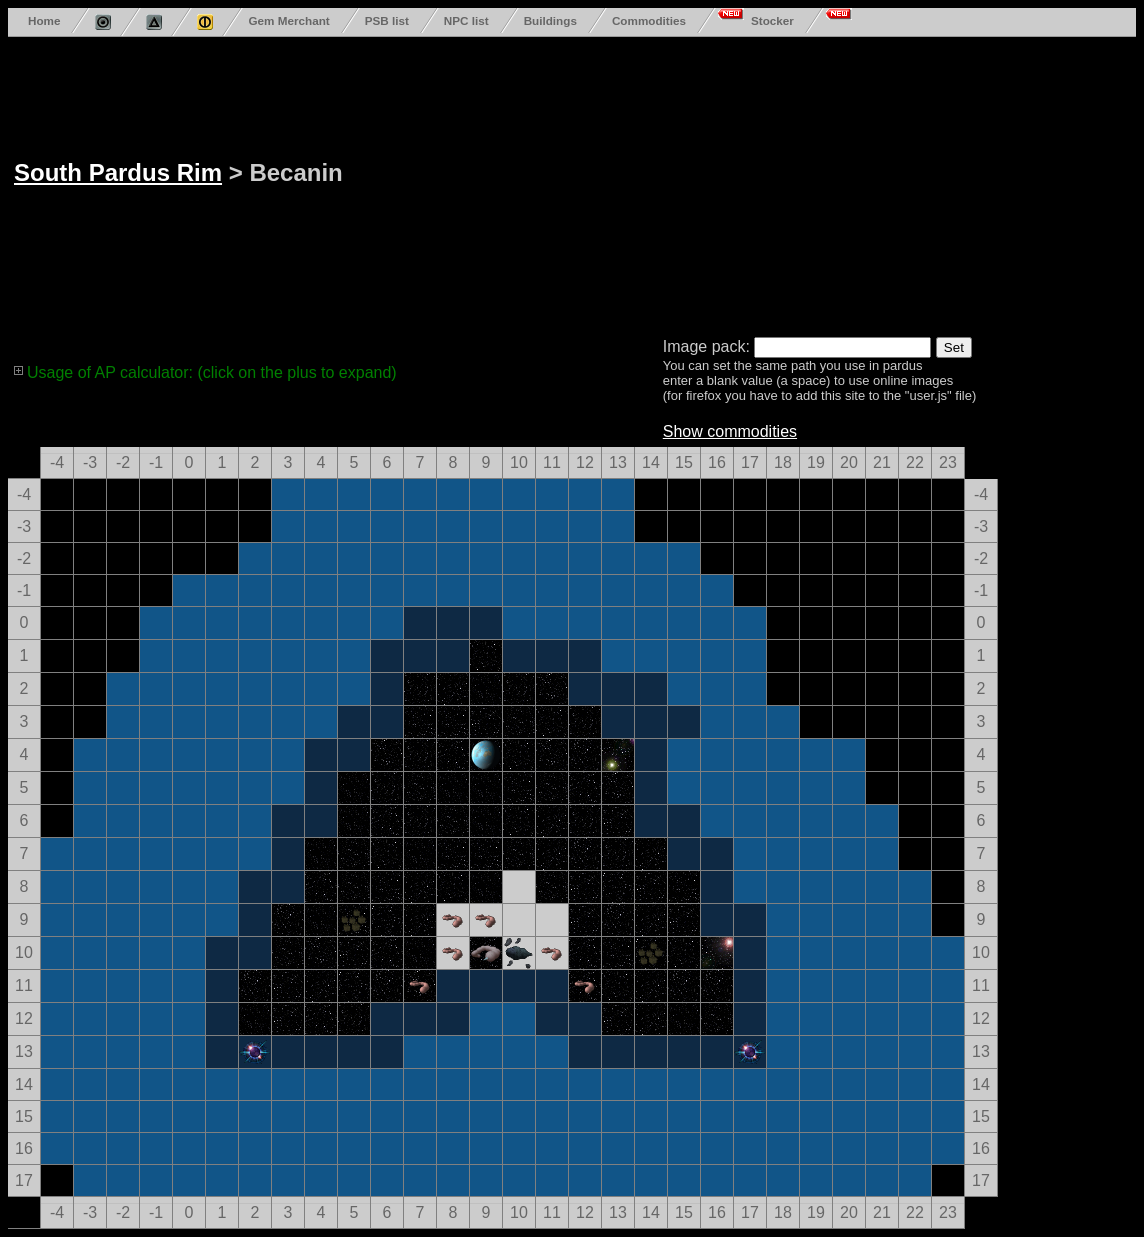 The height and width of the screenshot is (1237, 1144). What do you see at coordinates (730, 431) in the screenshot?
I see `Show commodities` at bounding box center [730, 431].